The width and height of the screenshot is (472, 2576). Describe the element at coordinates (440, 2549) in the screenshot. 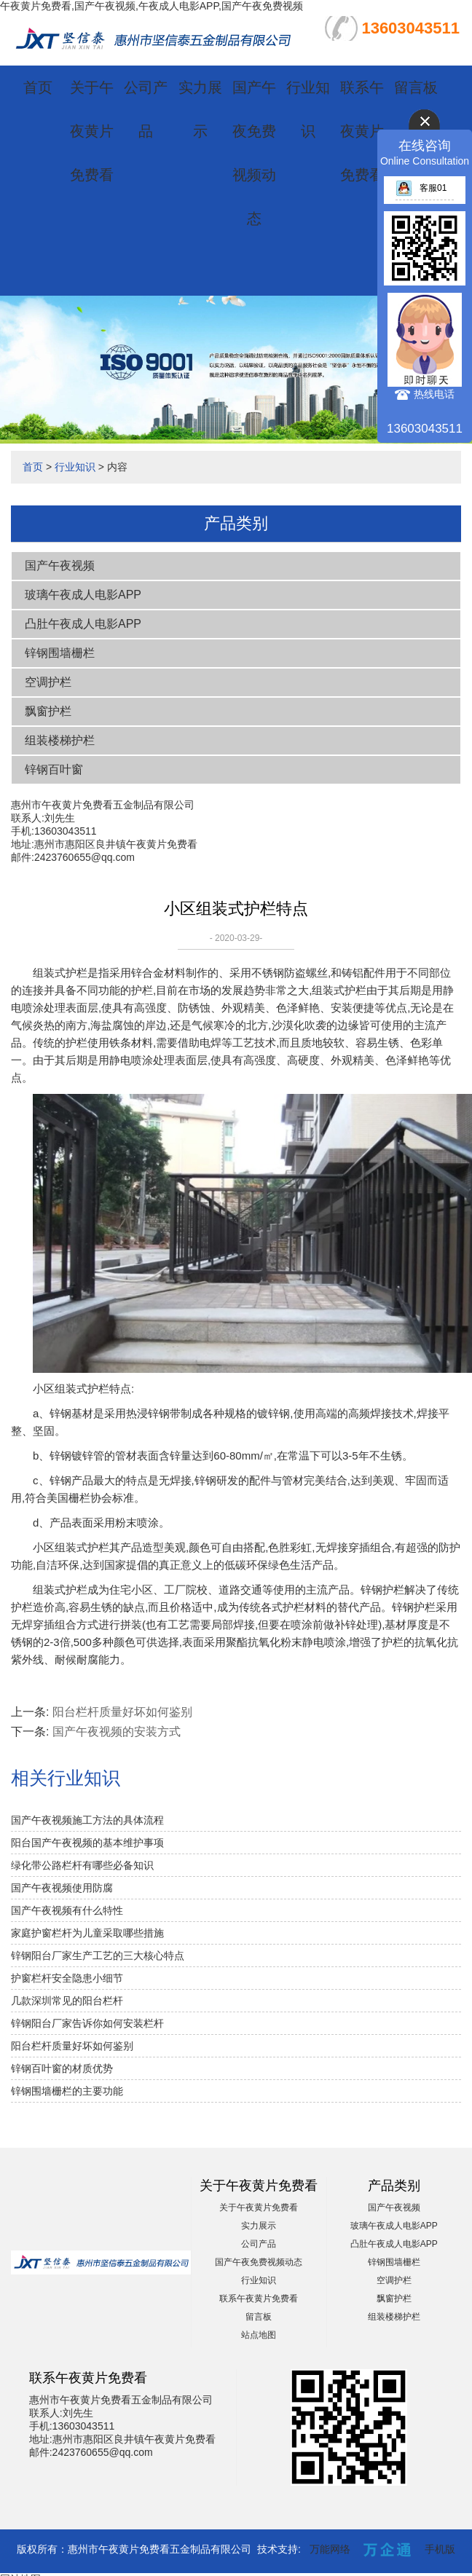

I see `手机版` at that location.